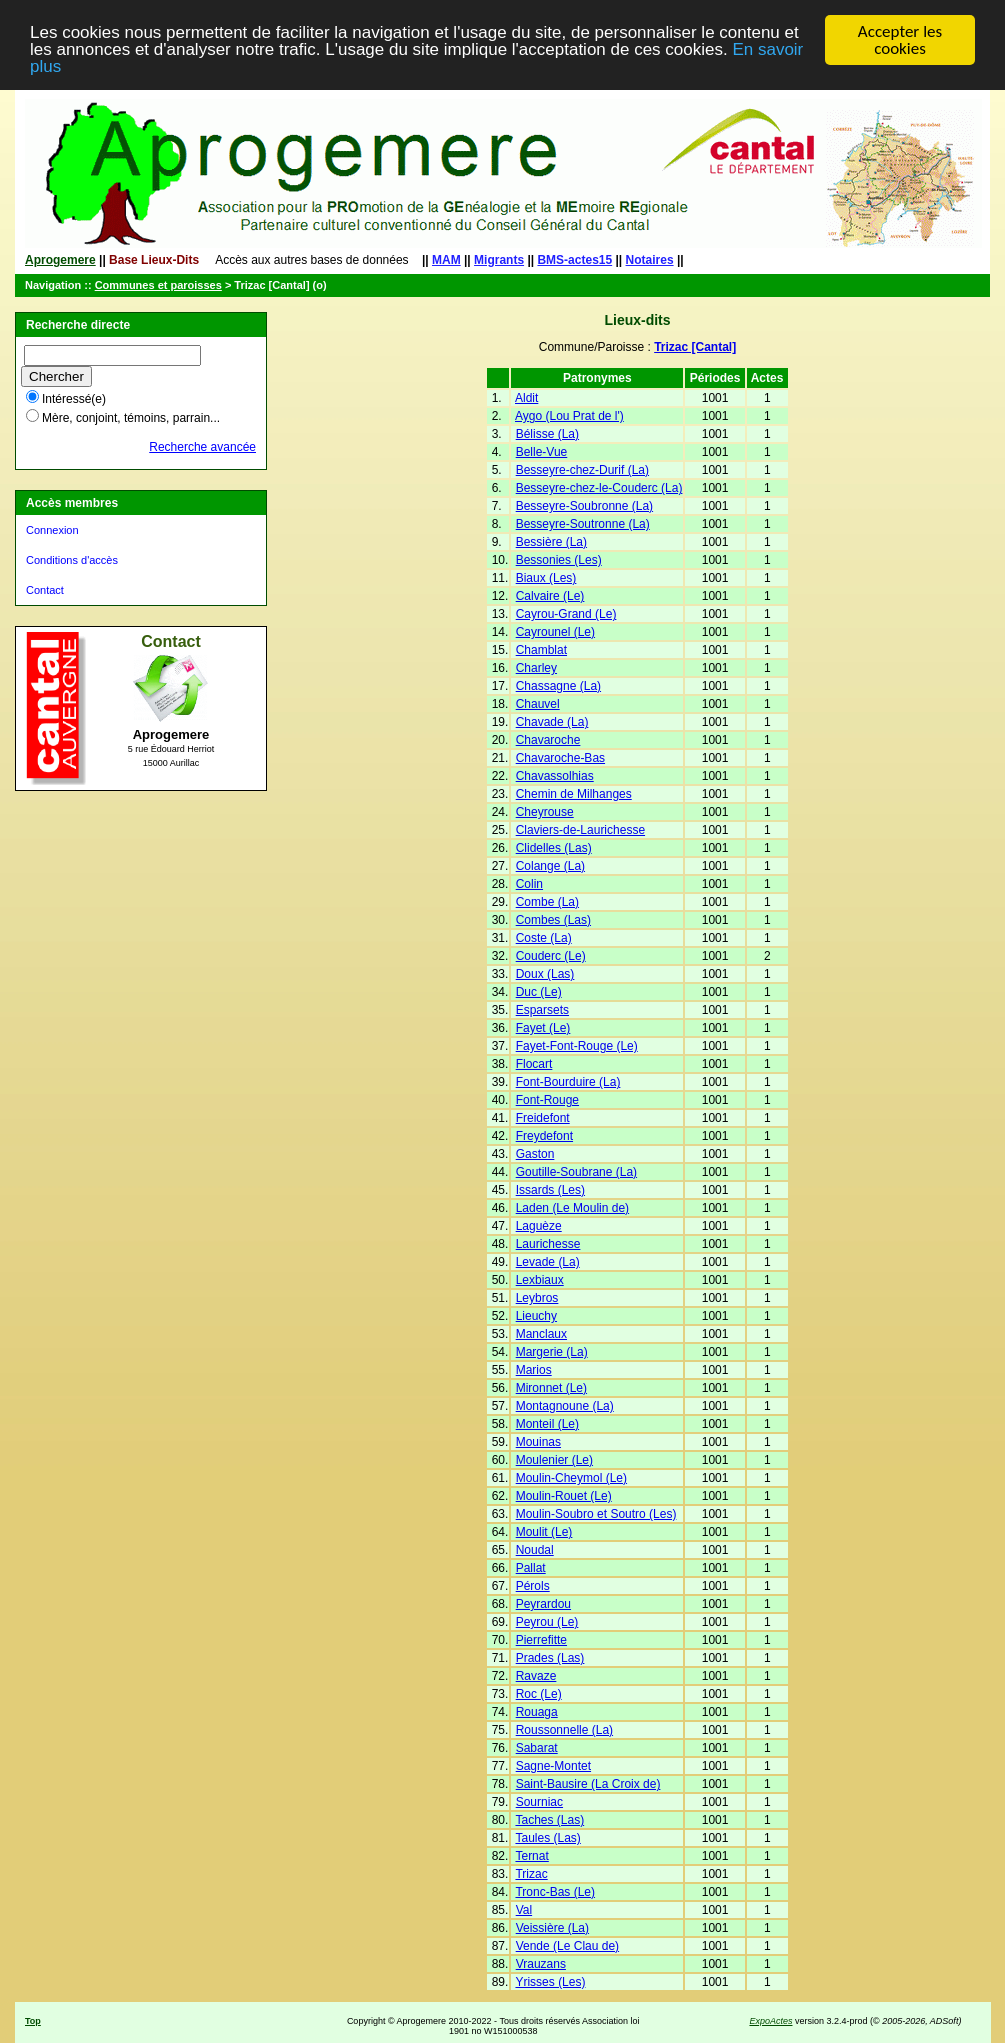 This screenshot has height=2043, width=1005. Describe the element at coordinates (552, 1928) in the screenshot. I see `Veissière (La)` at that location.